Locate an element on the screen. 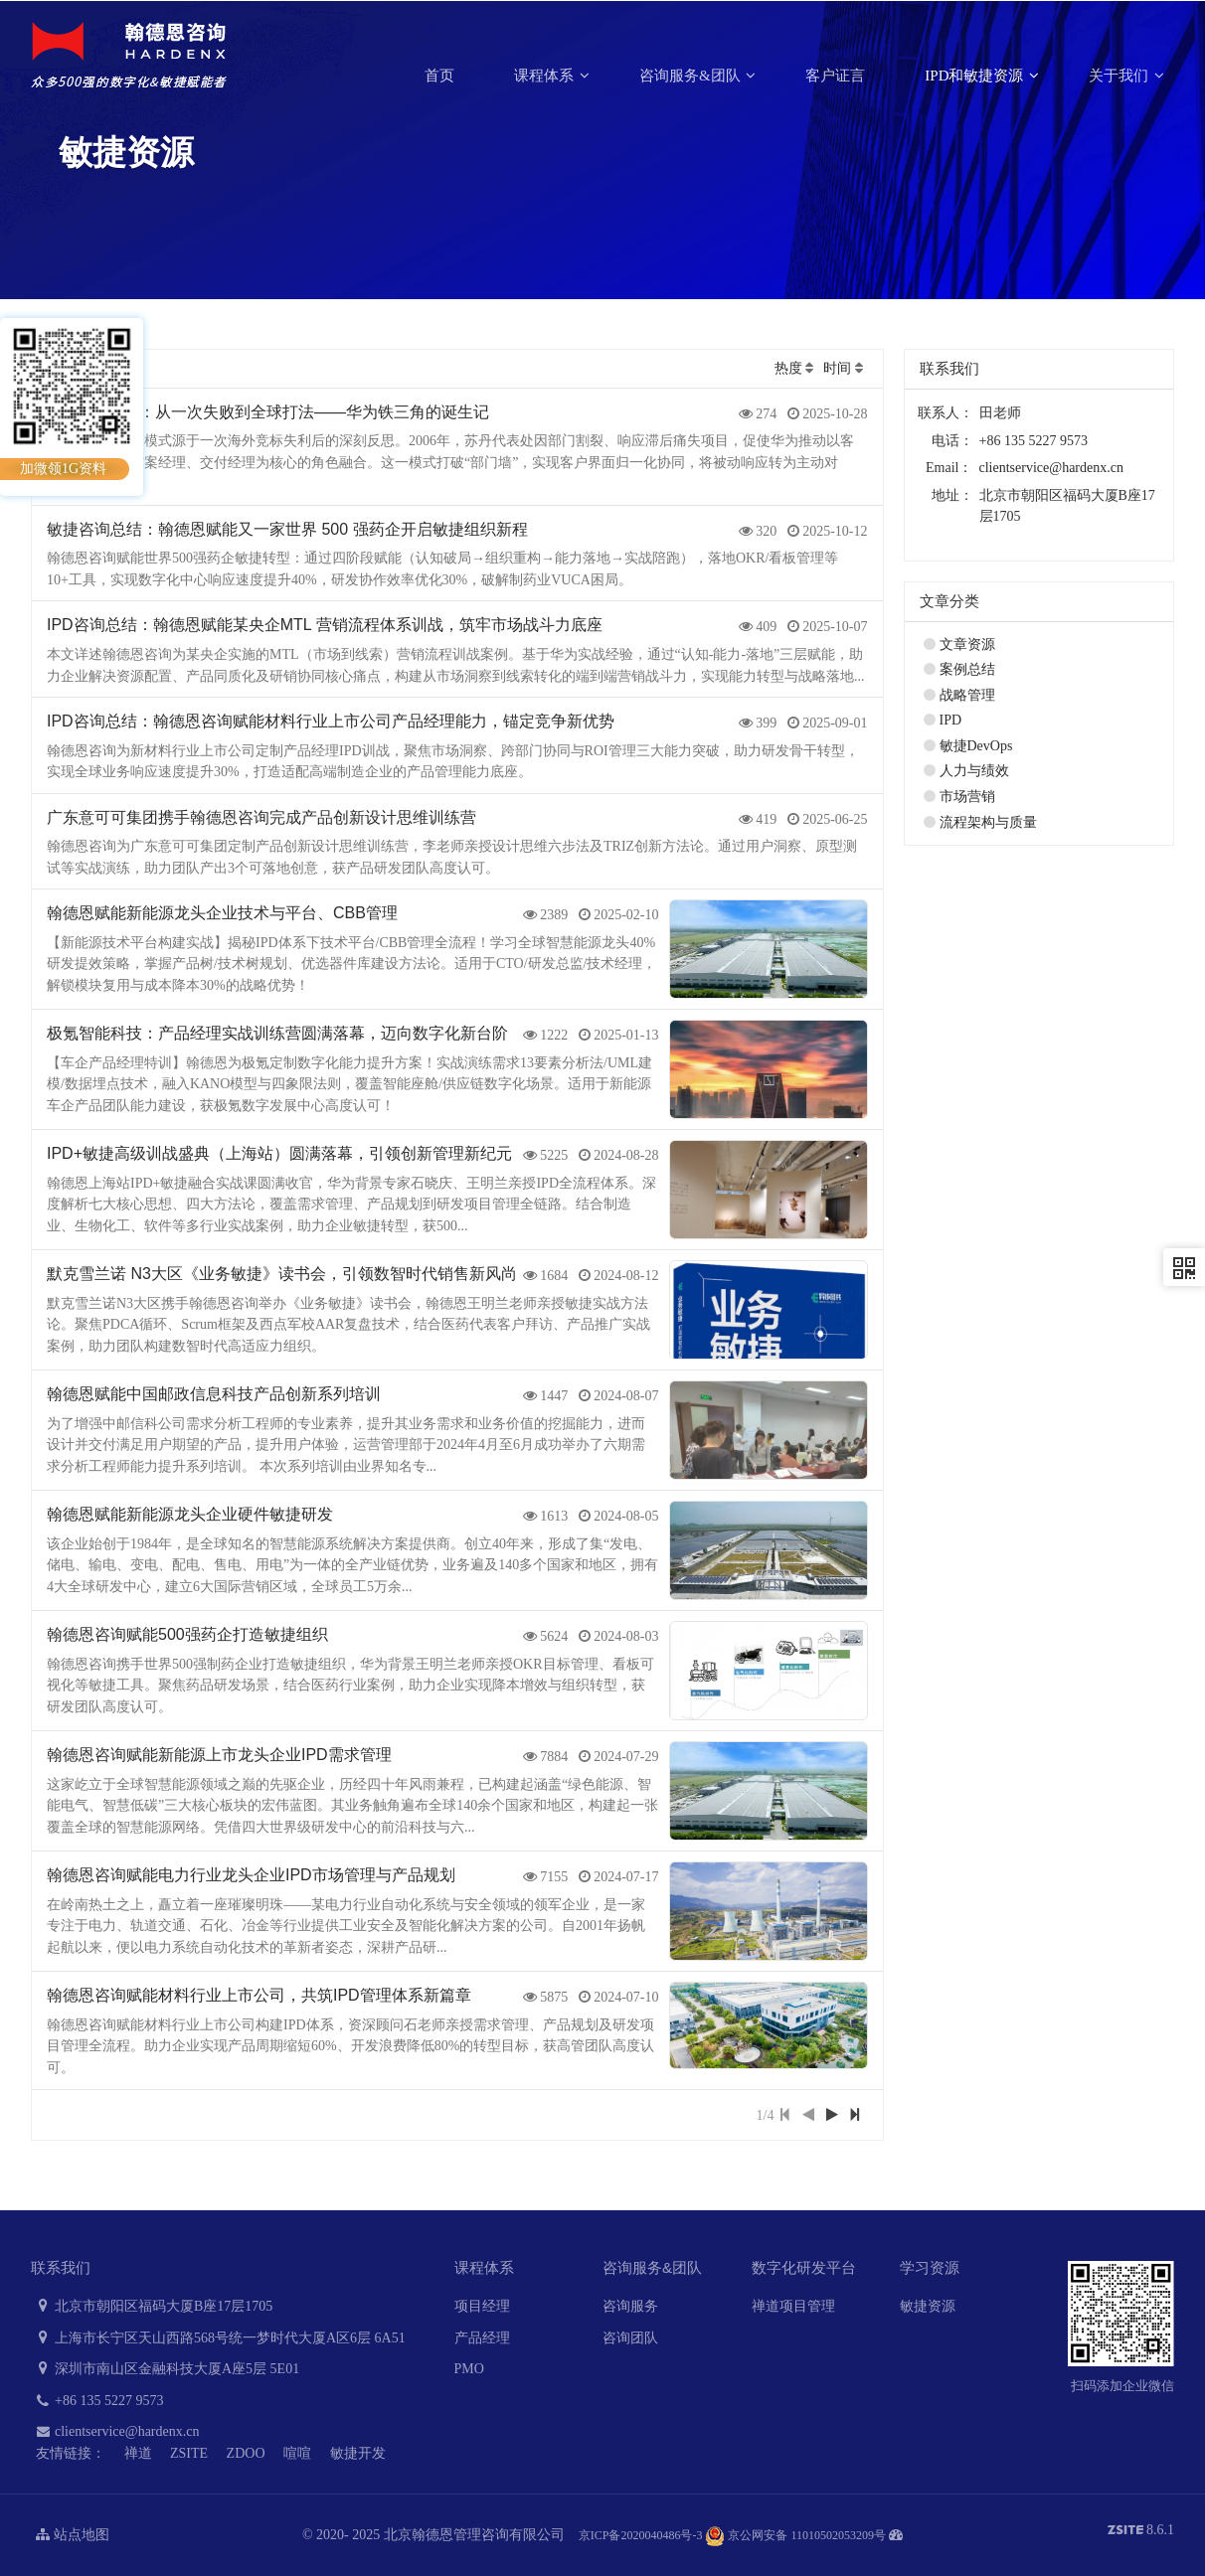 The width and height of the screenshot is (1205, 2576). 翰德恩赋能中国邮政信息科技产品创新系列培训 is located at coordinates (214, 1393).